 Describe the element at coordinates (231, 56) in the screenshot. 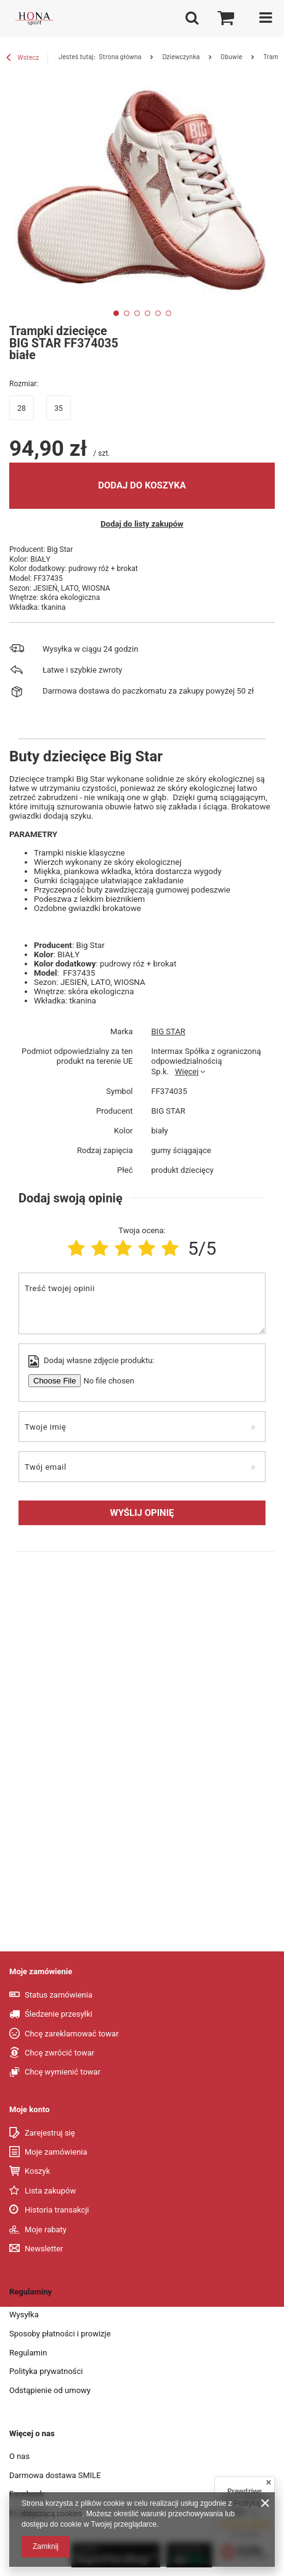

I see `Obuwie` at that location.